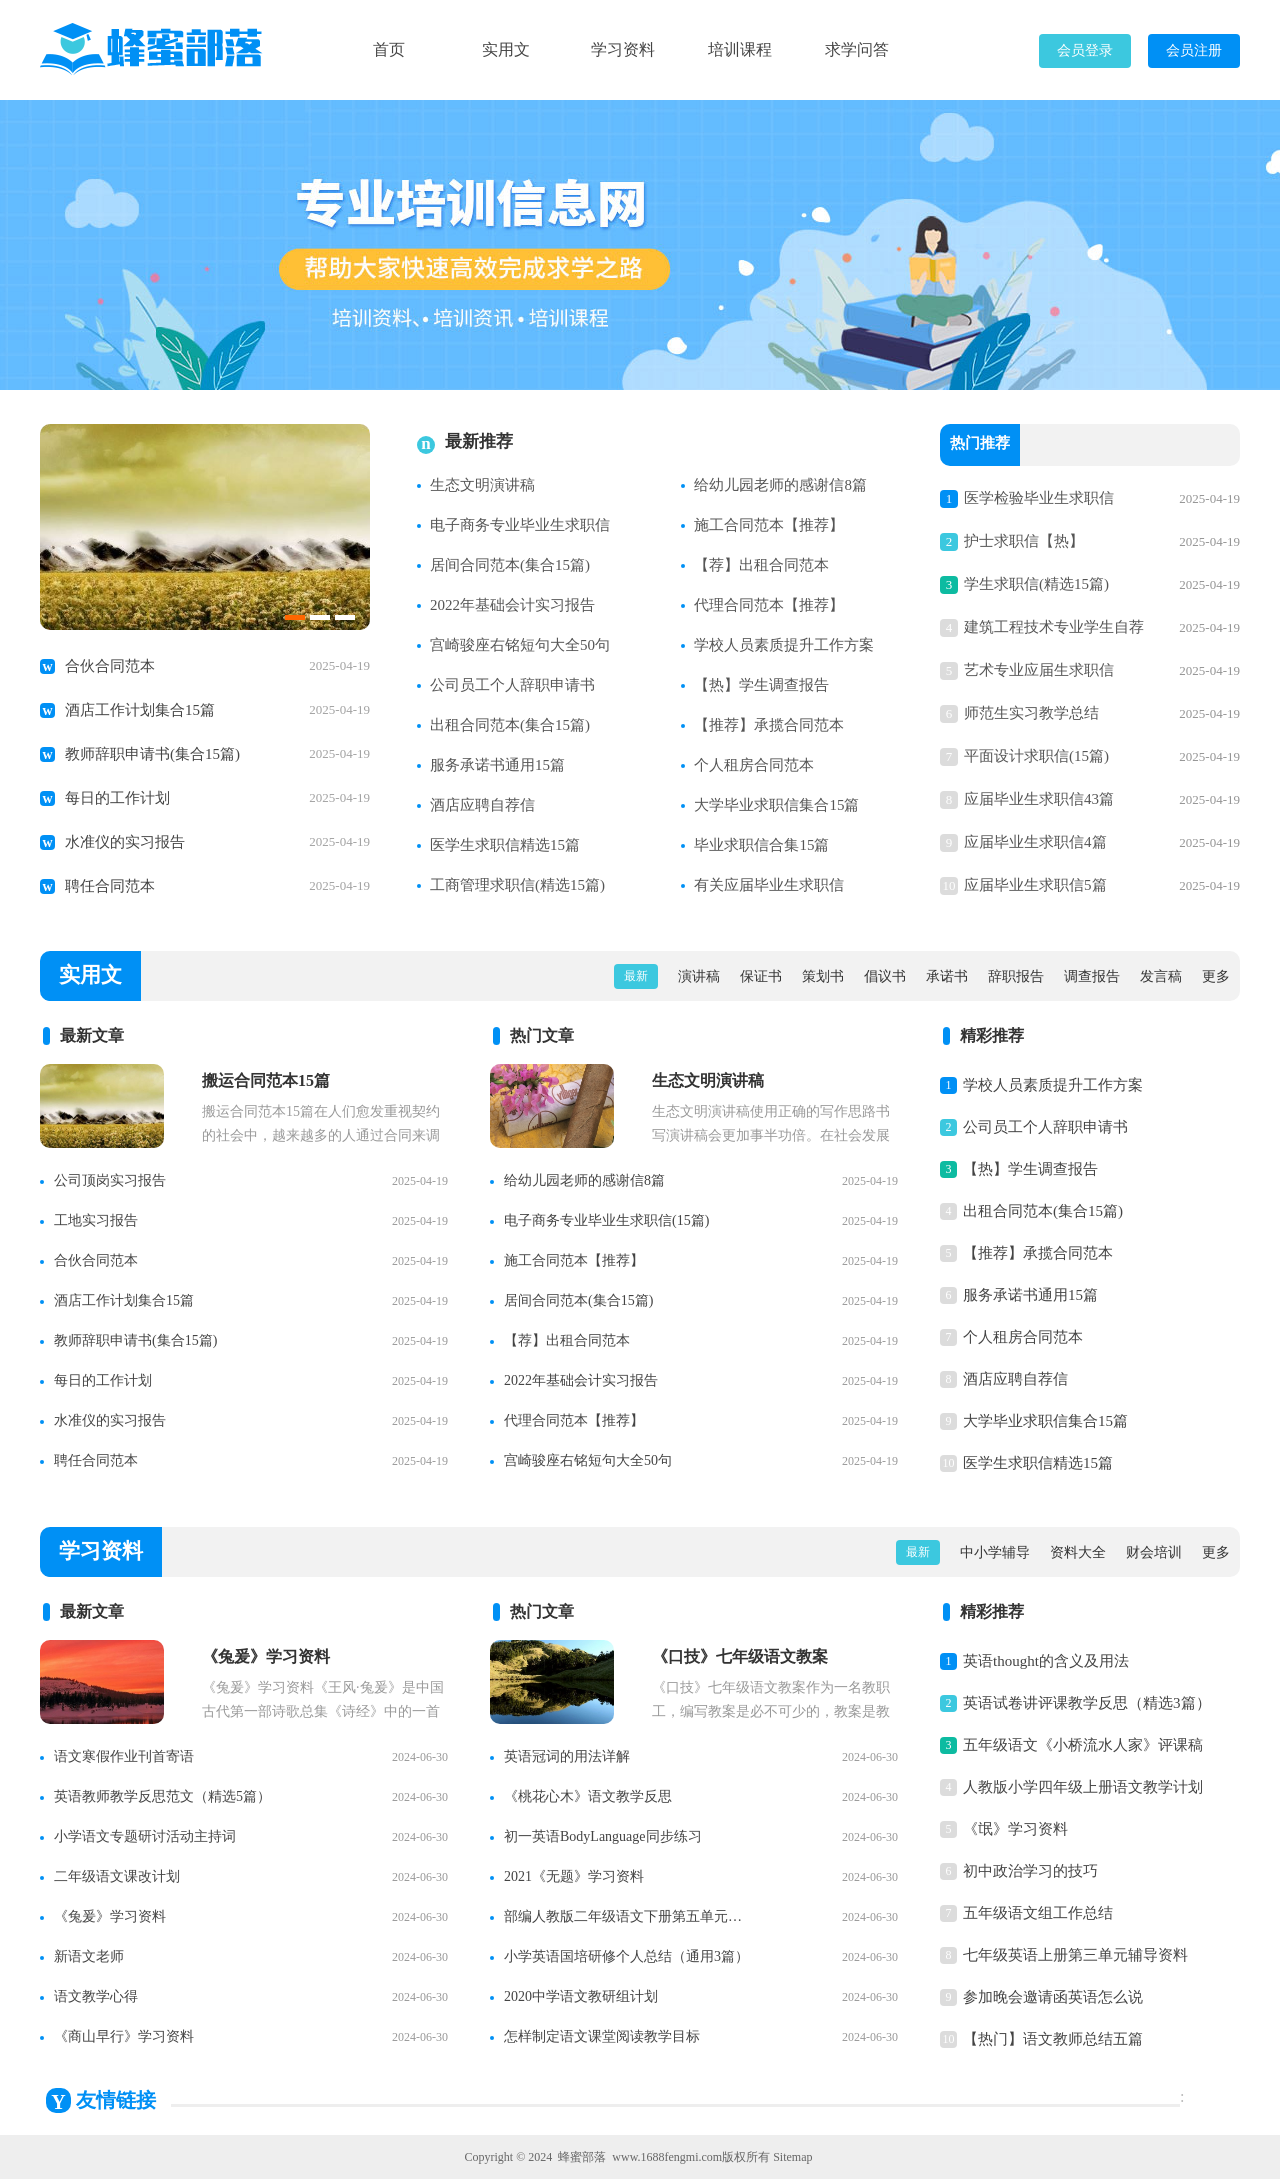 The width and height of the screenshot is (1280, 2179). What do you see at coordinates (110, 1180) in the screenshot?
I see `公司顶岗实习报告` at bounding box center [110, 1180].